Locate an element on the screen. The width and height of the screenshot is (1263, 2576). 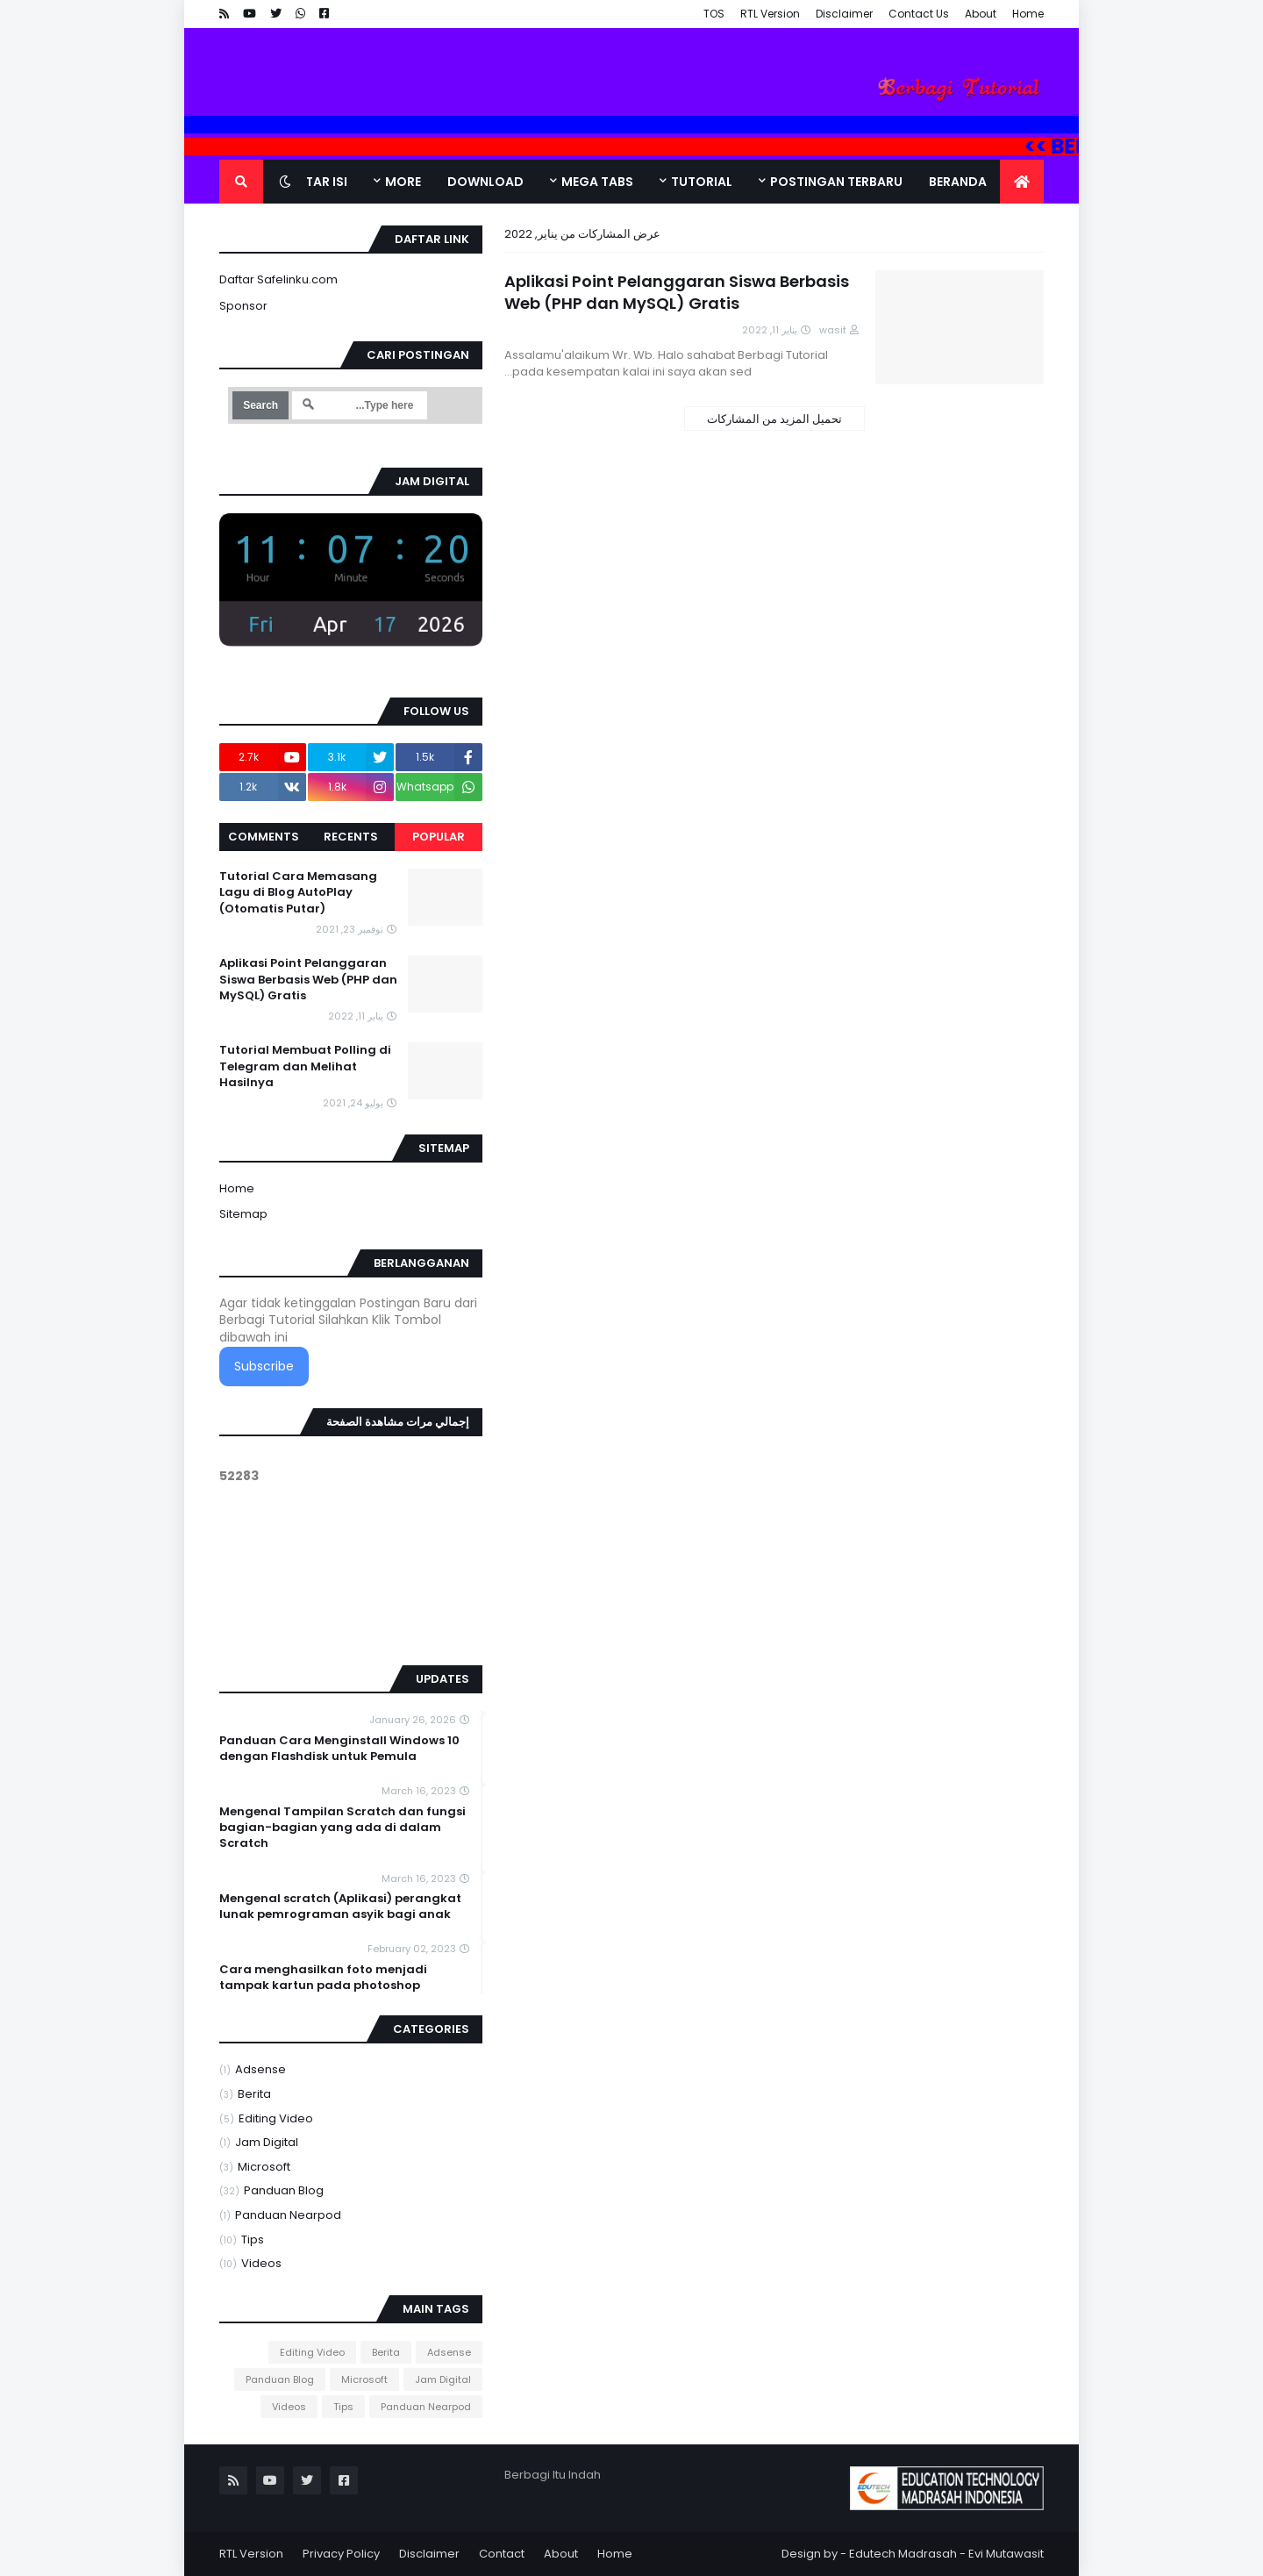
Home is located at coordinates (1028, 13).